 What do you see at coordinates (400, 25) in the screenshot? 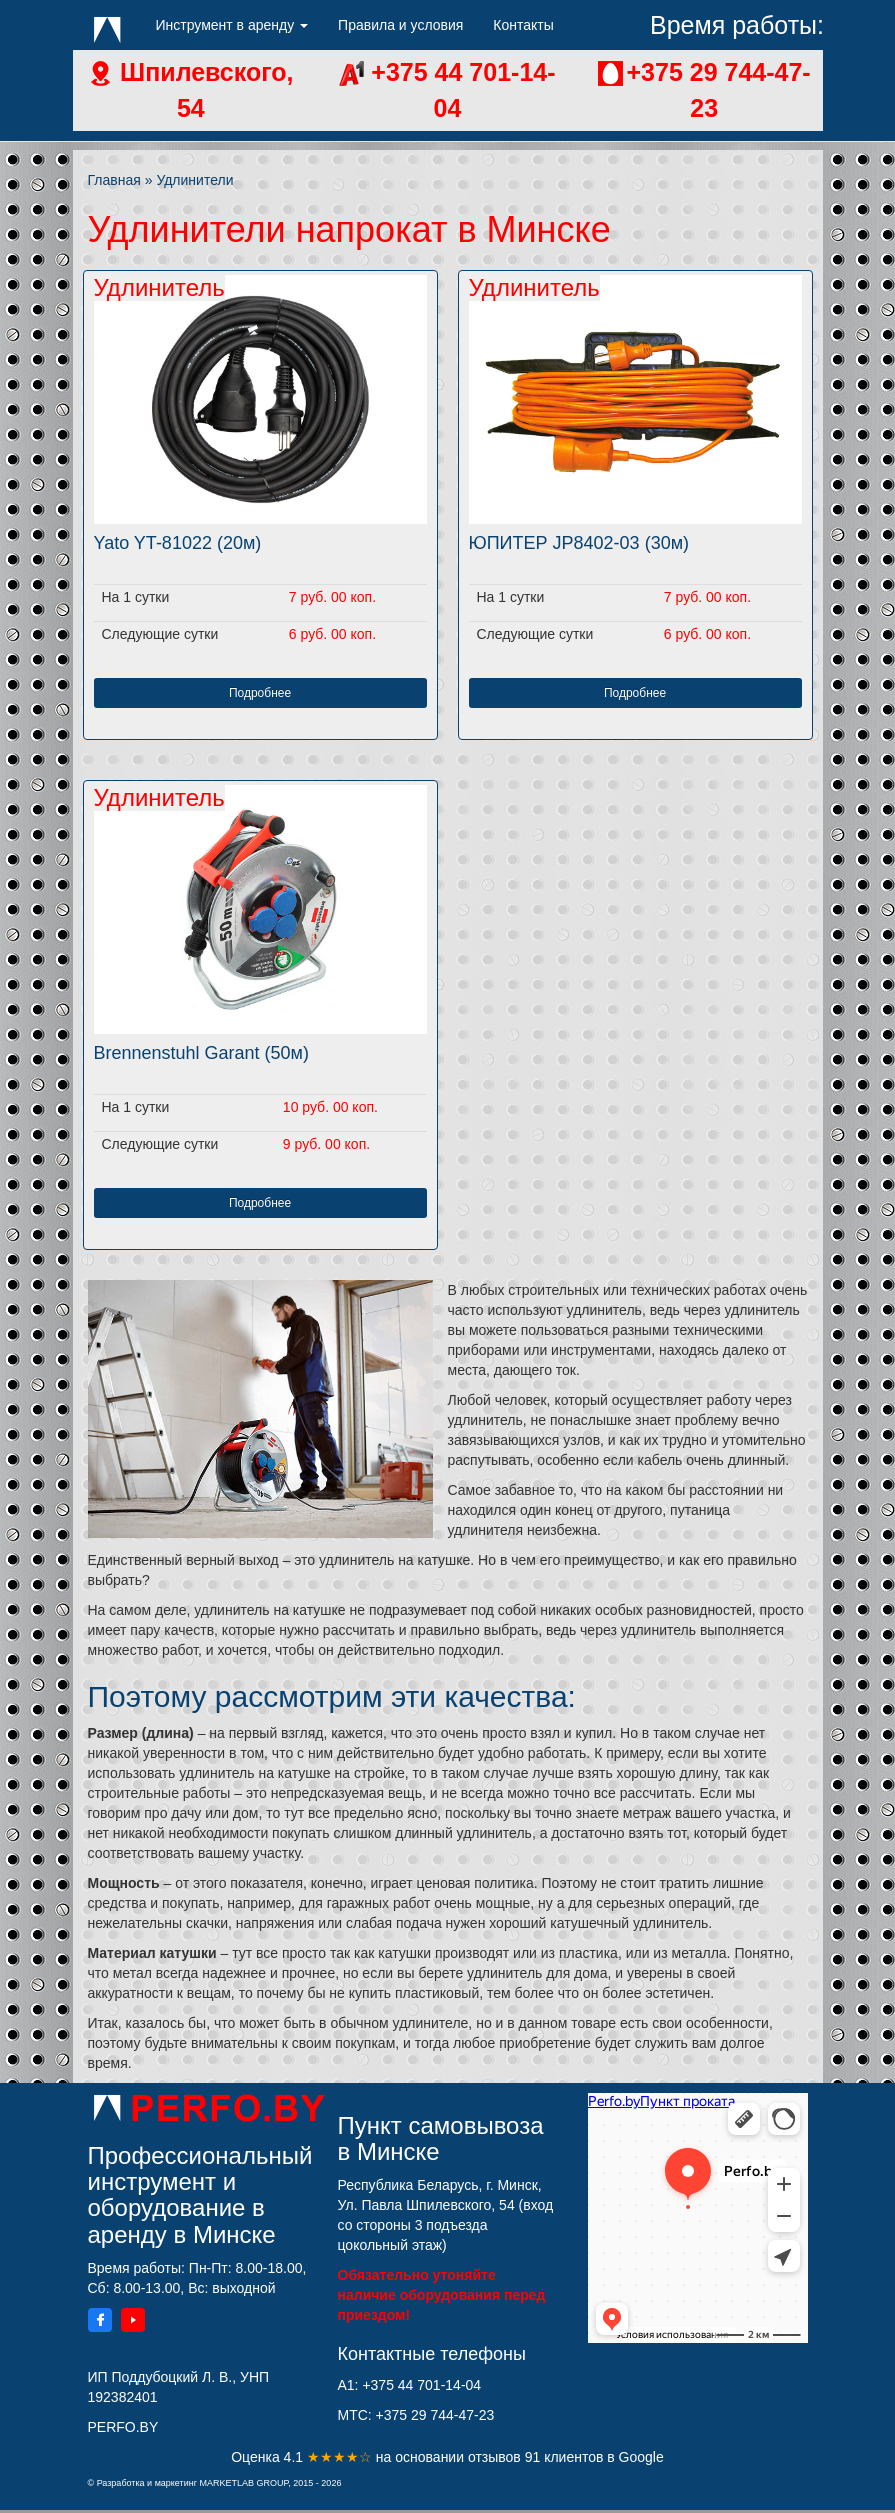
I see `Правила и условия` at bounding box center [400, 25].